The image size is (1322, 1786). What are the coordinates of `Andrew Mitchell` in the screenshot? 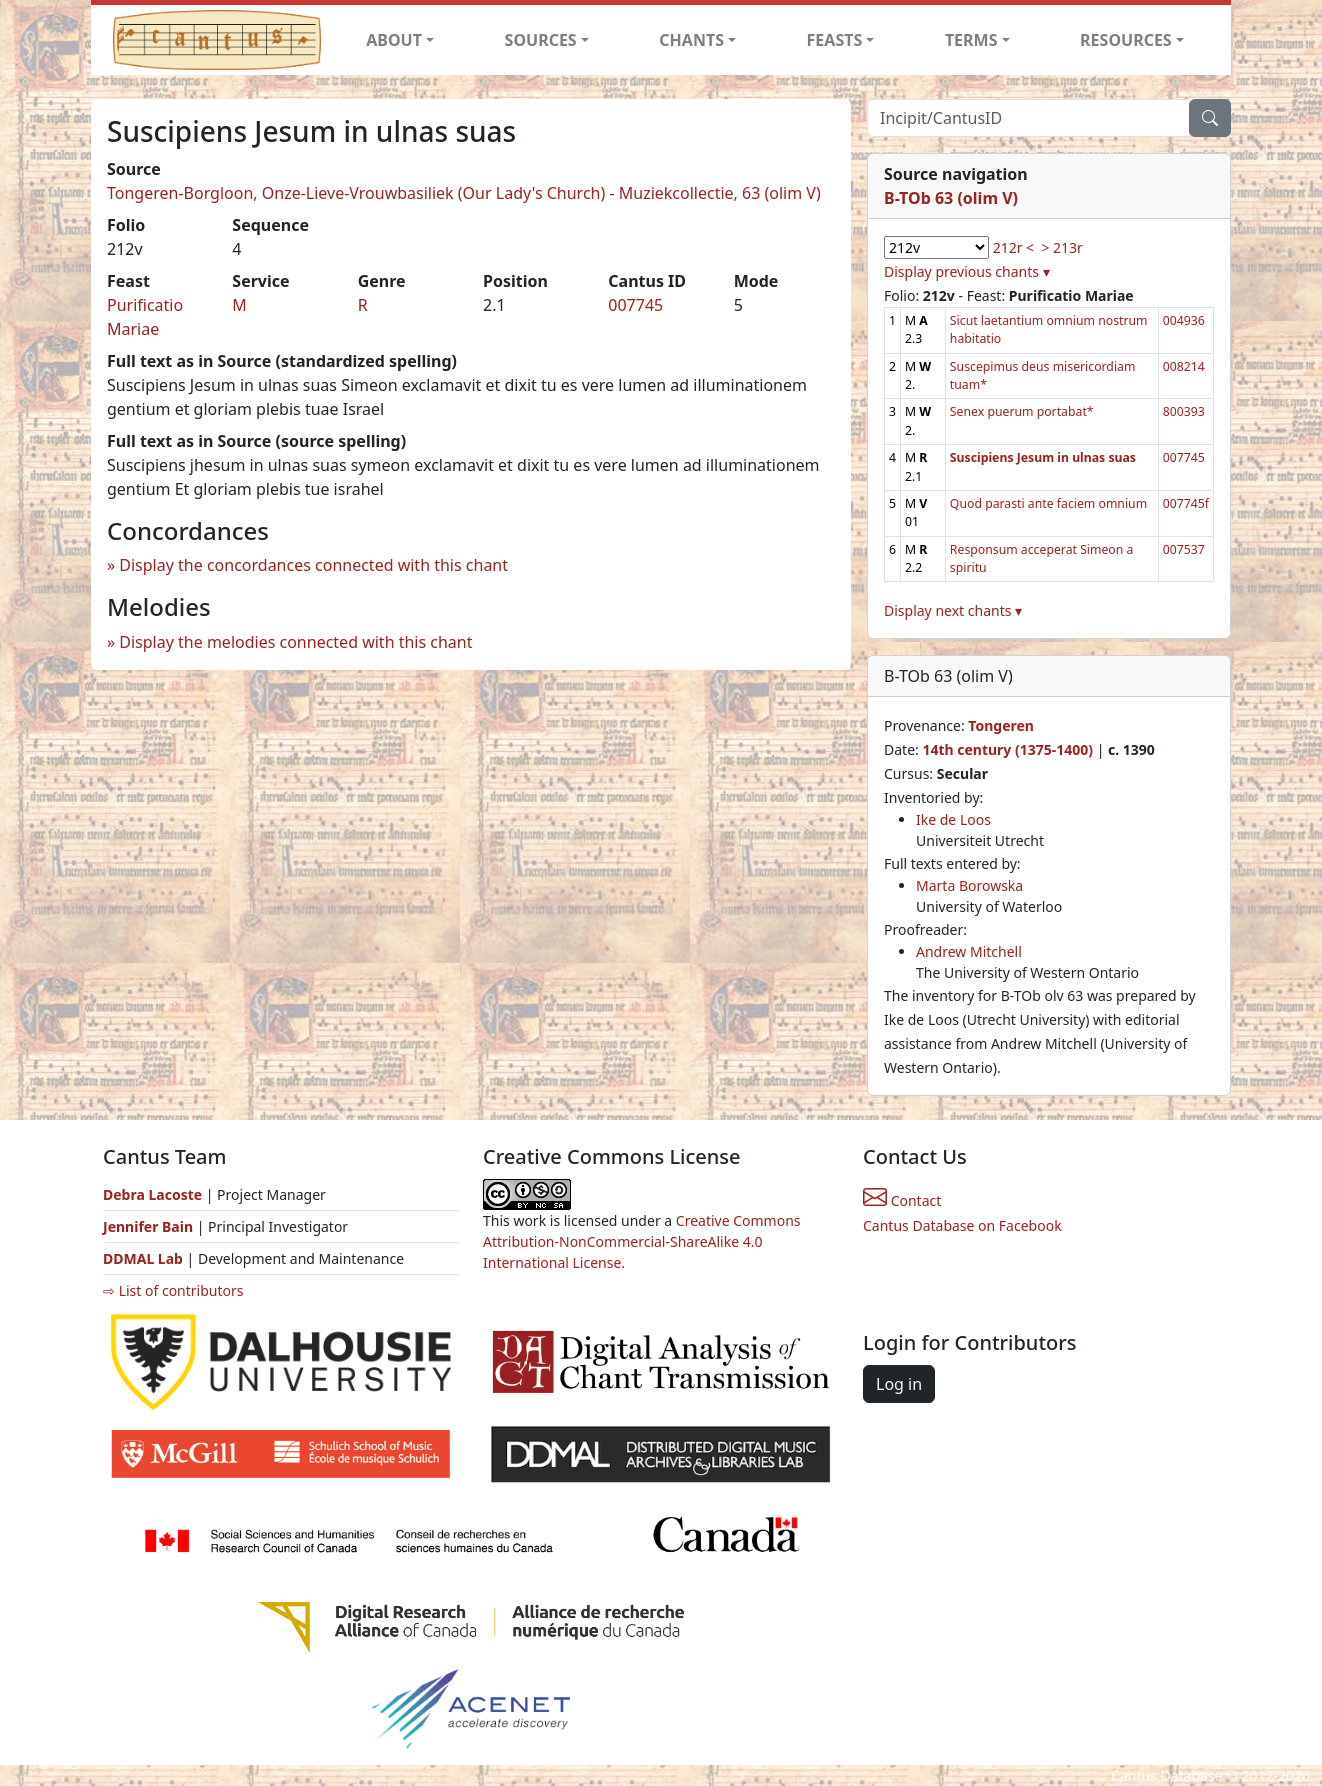 It's located at (969, 951).